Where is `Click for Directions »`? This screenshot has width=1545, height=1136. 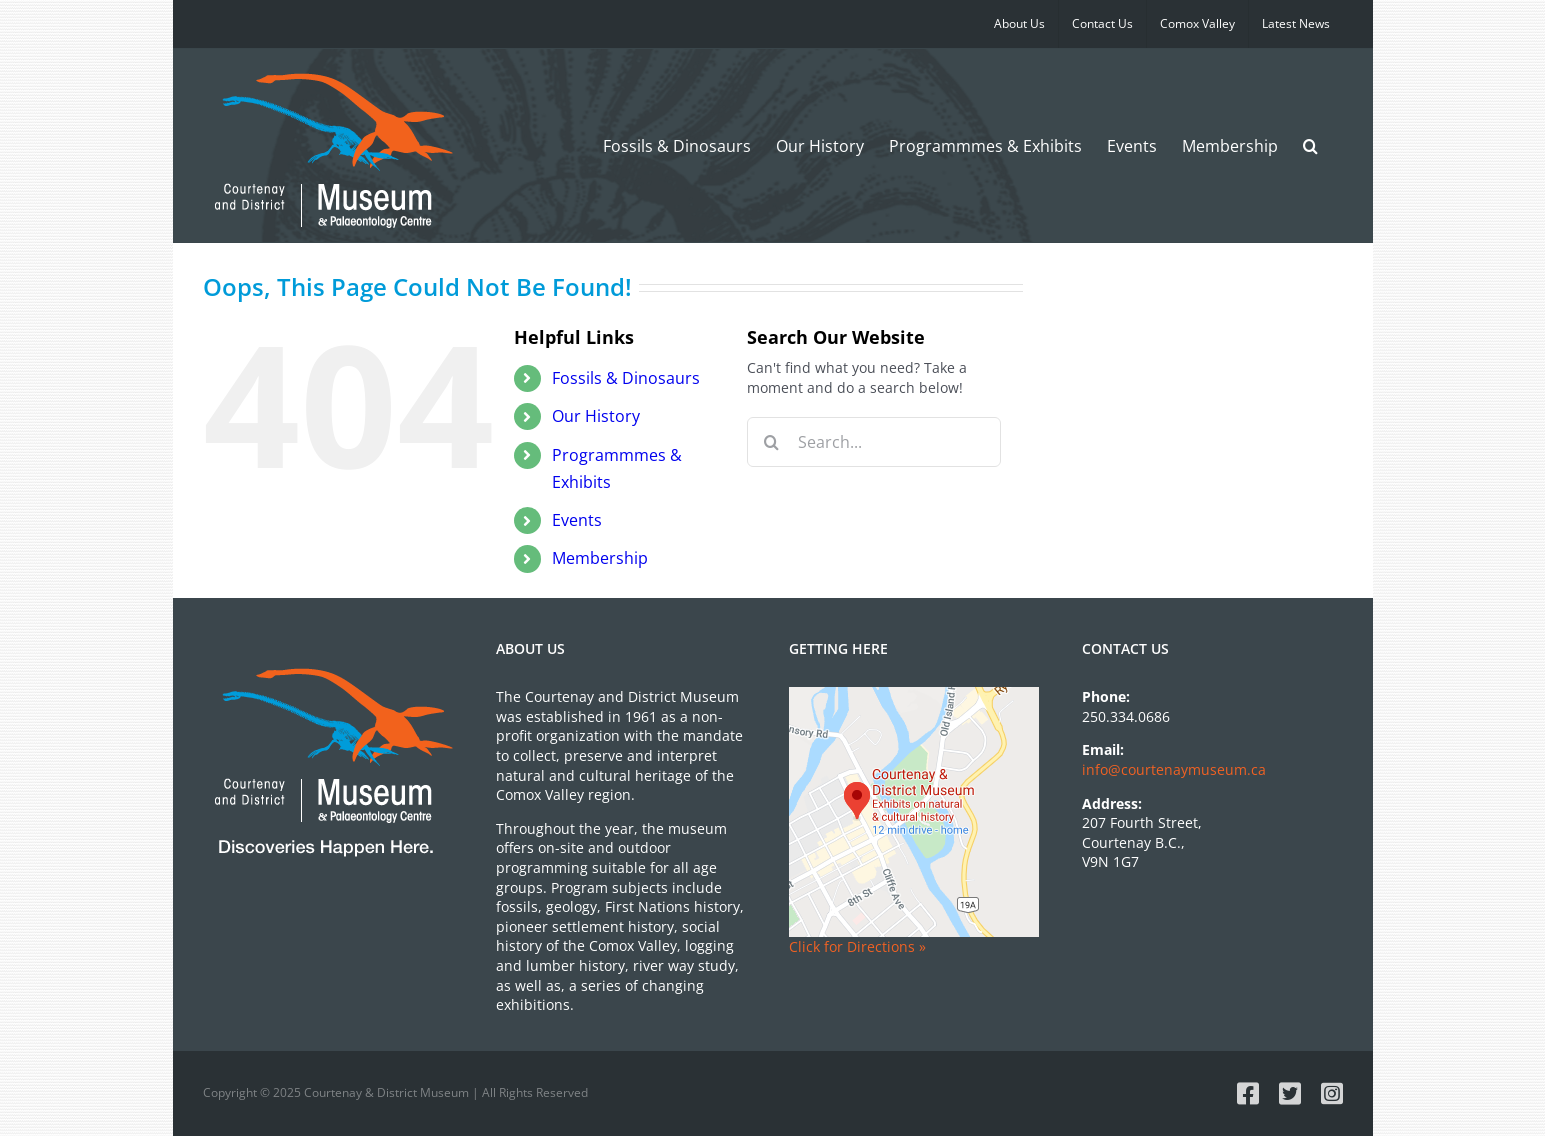 Click for Directions » is located at coordinates (857, 946).